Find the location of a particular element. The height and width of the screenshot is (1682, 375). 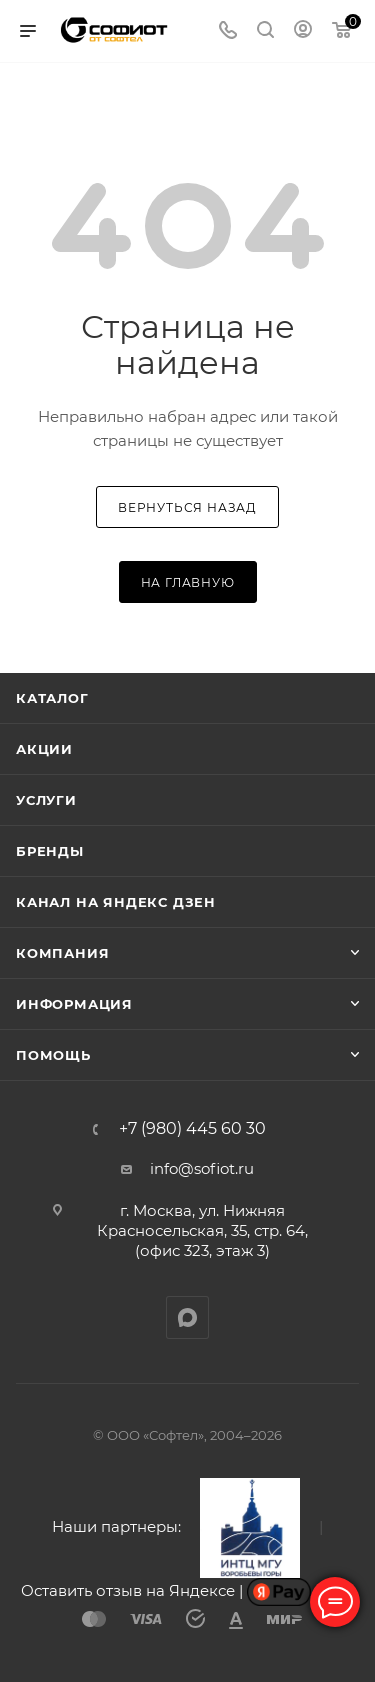

вернуться назад is located at coordinates (187, 507).